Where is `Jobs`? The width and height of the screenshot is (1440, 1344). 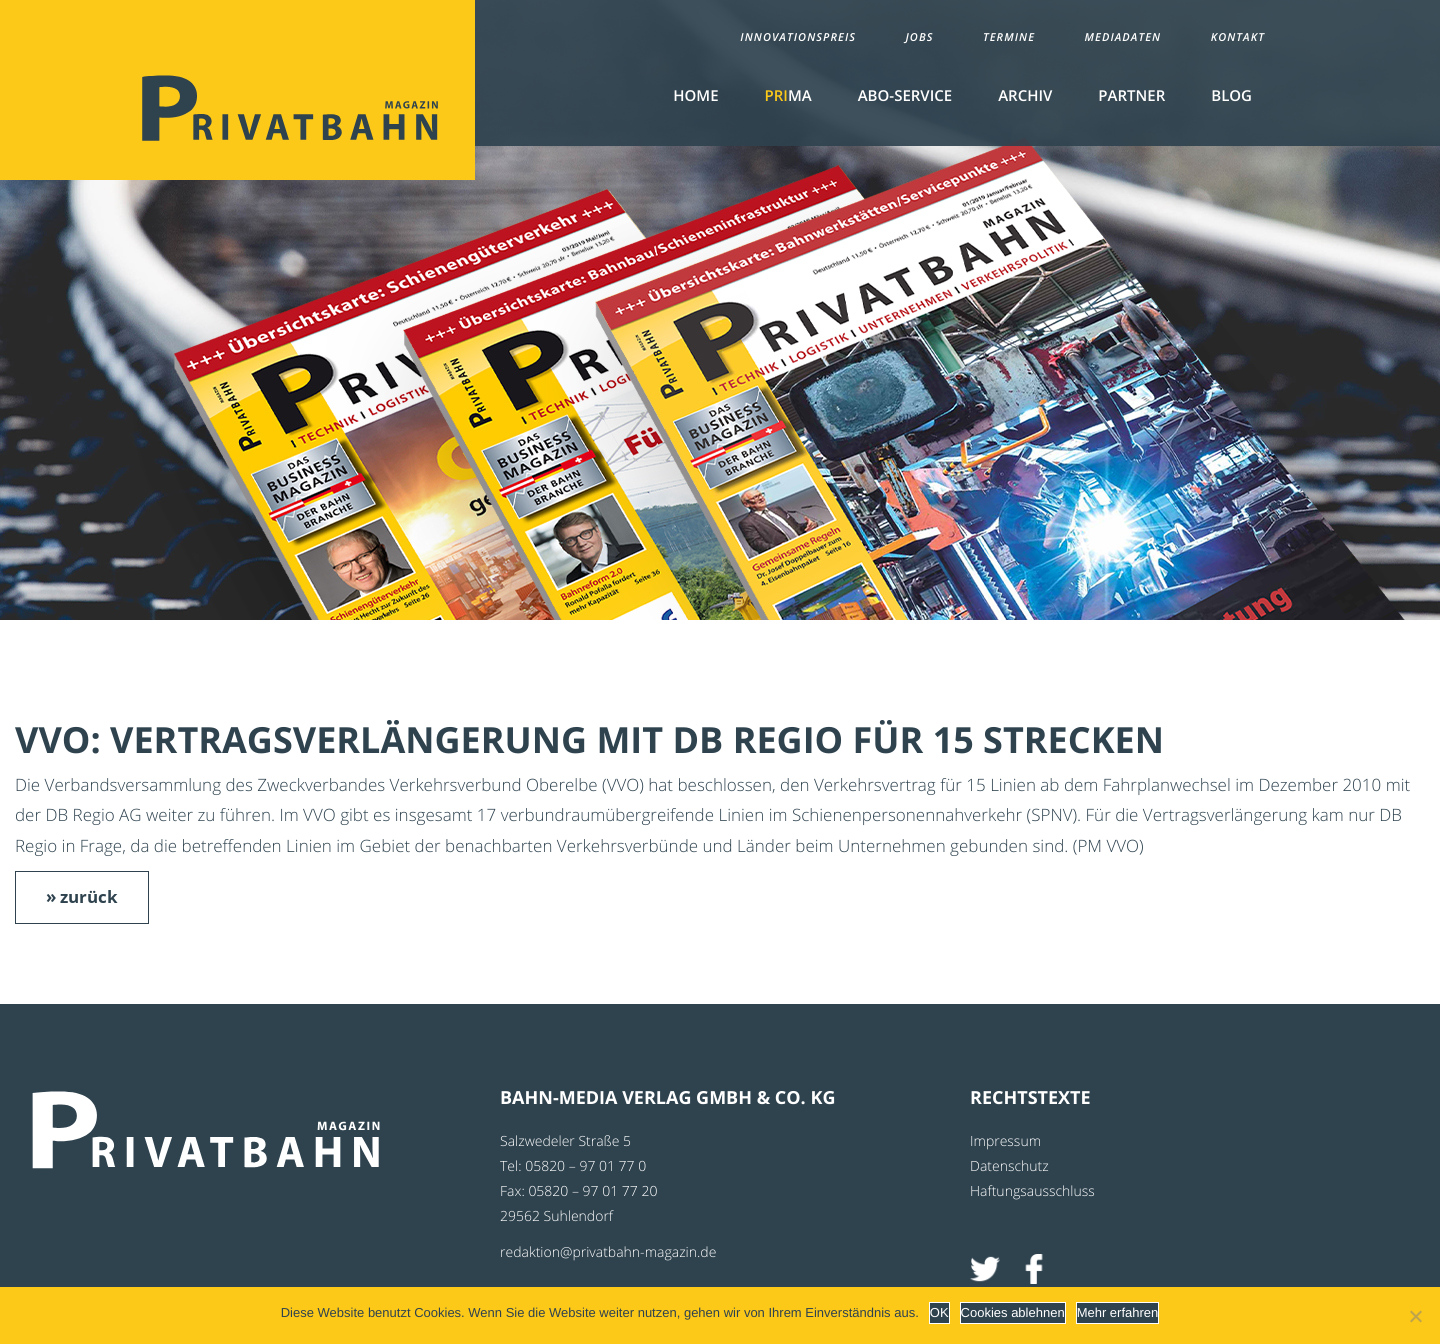
Jobs is located at coordinates (919, 37).